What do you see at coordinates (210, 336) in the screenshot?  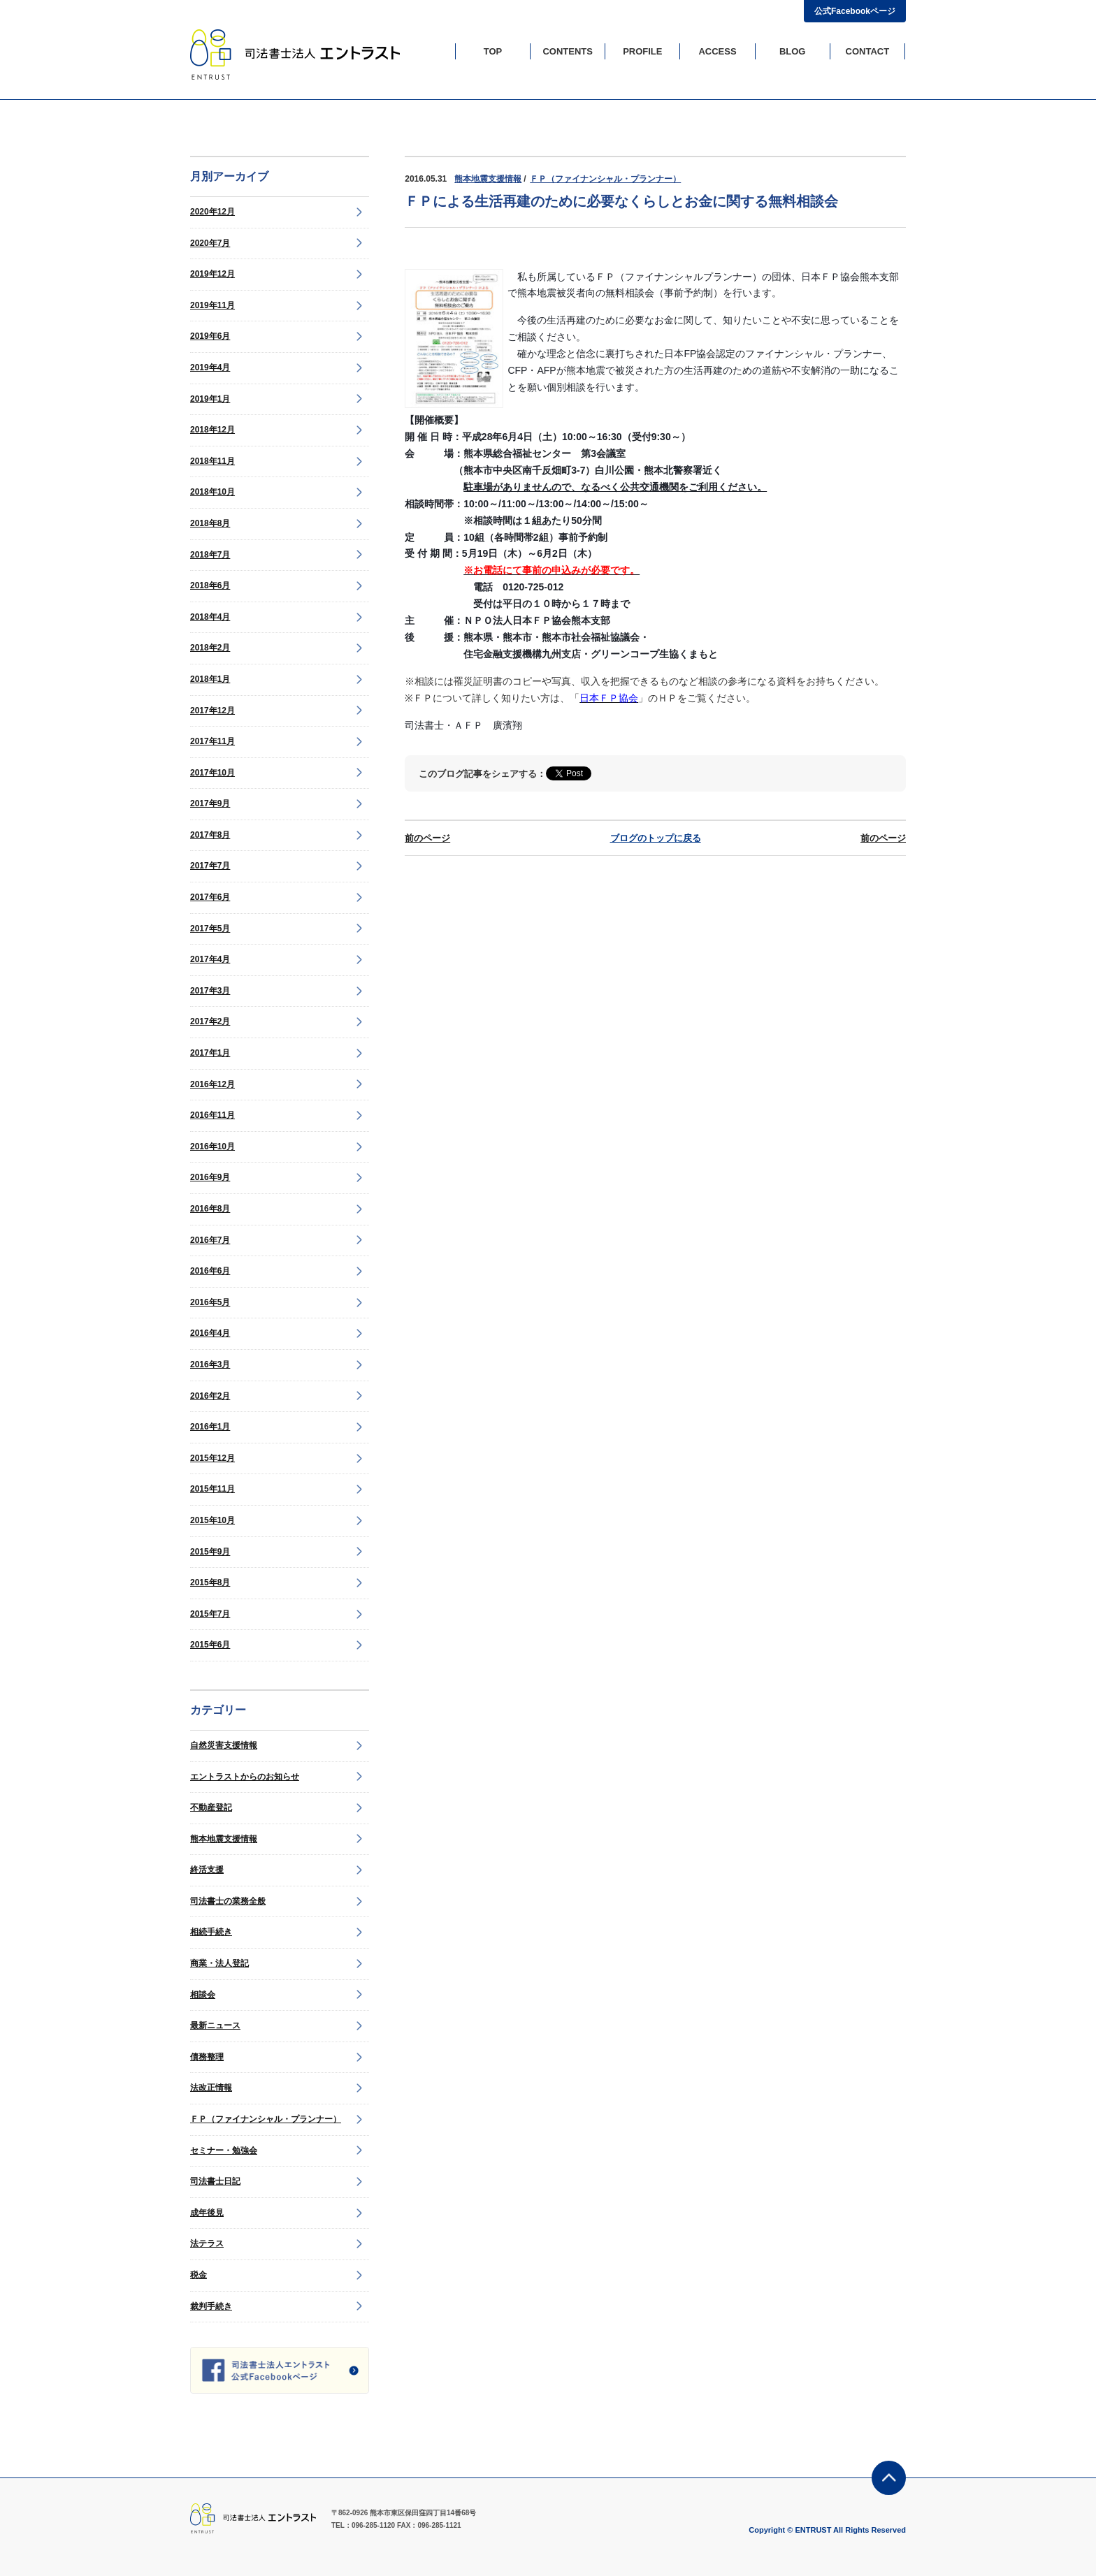 I see `2019年6月` at bounding box center [210, 336].